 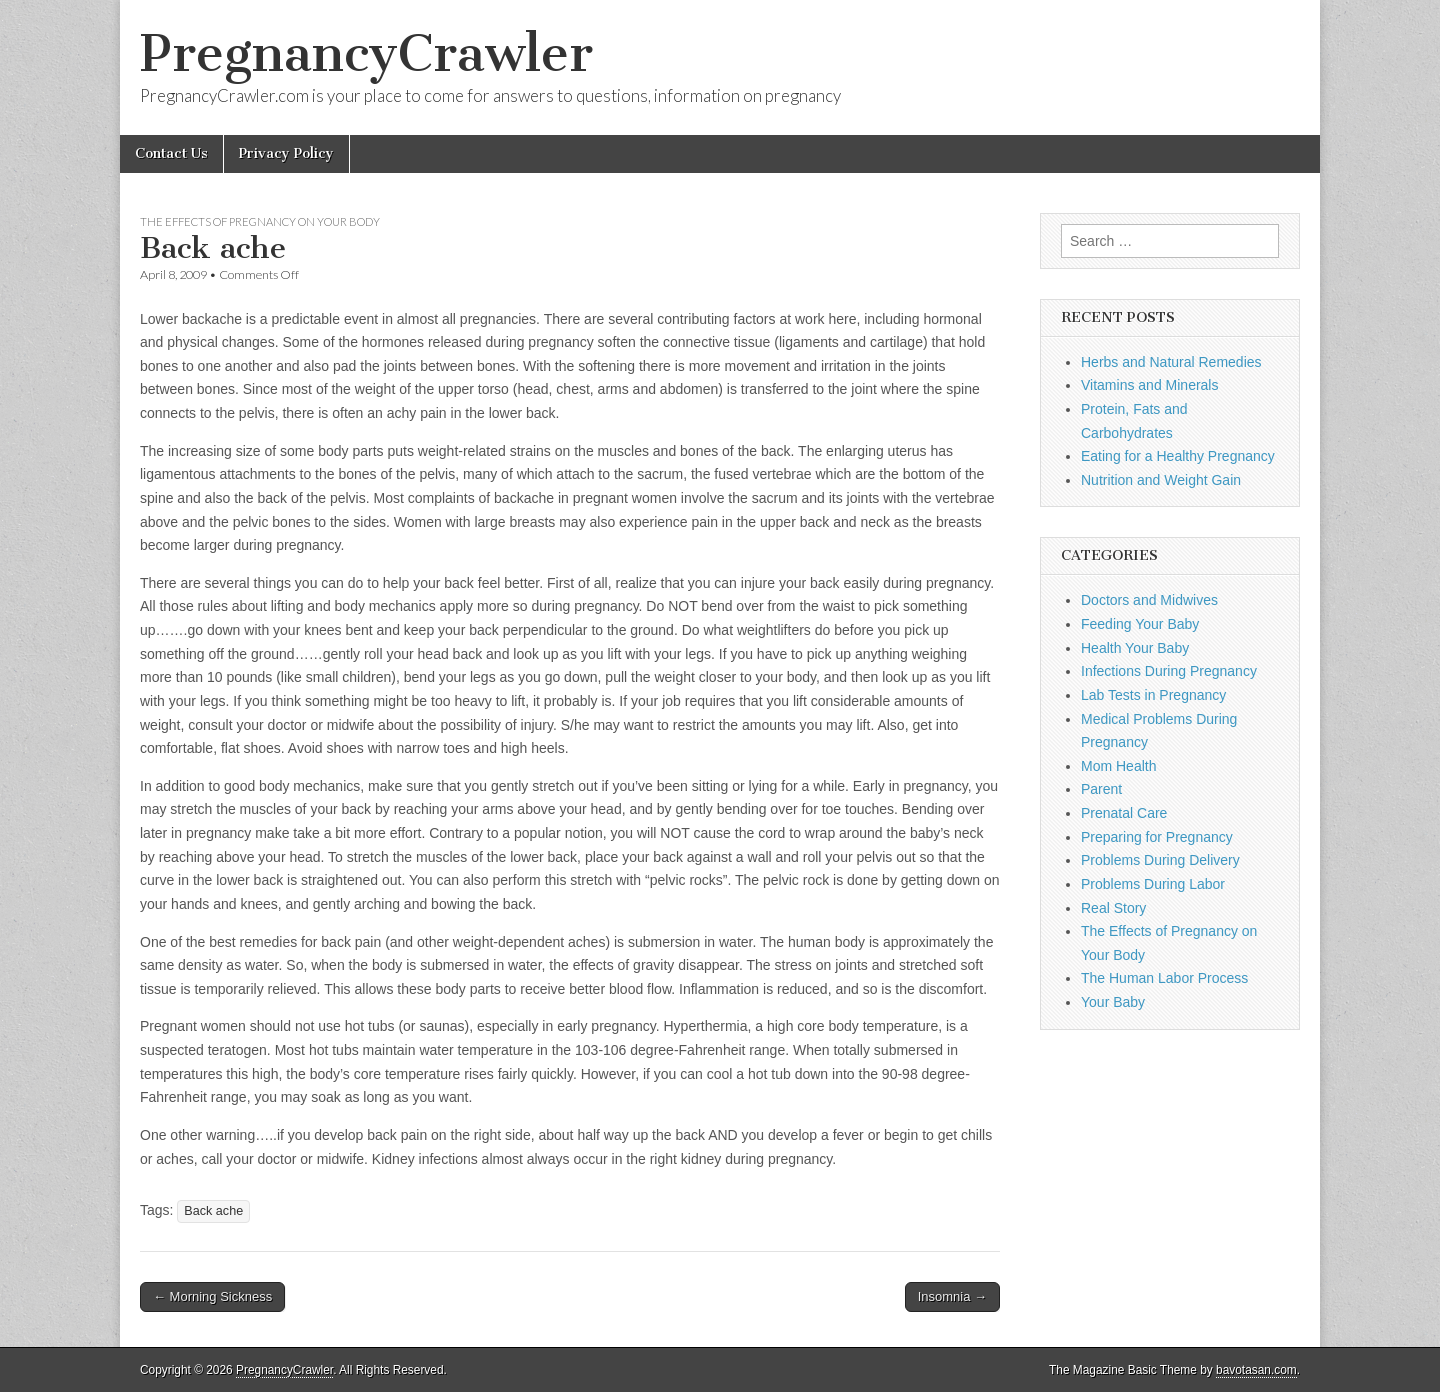 I want to click on Lab Tests in Pregnancy, so click(x=1153, y=695).